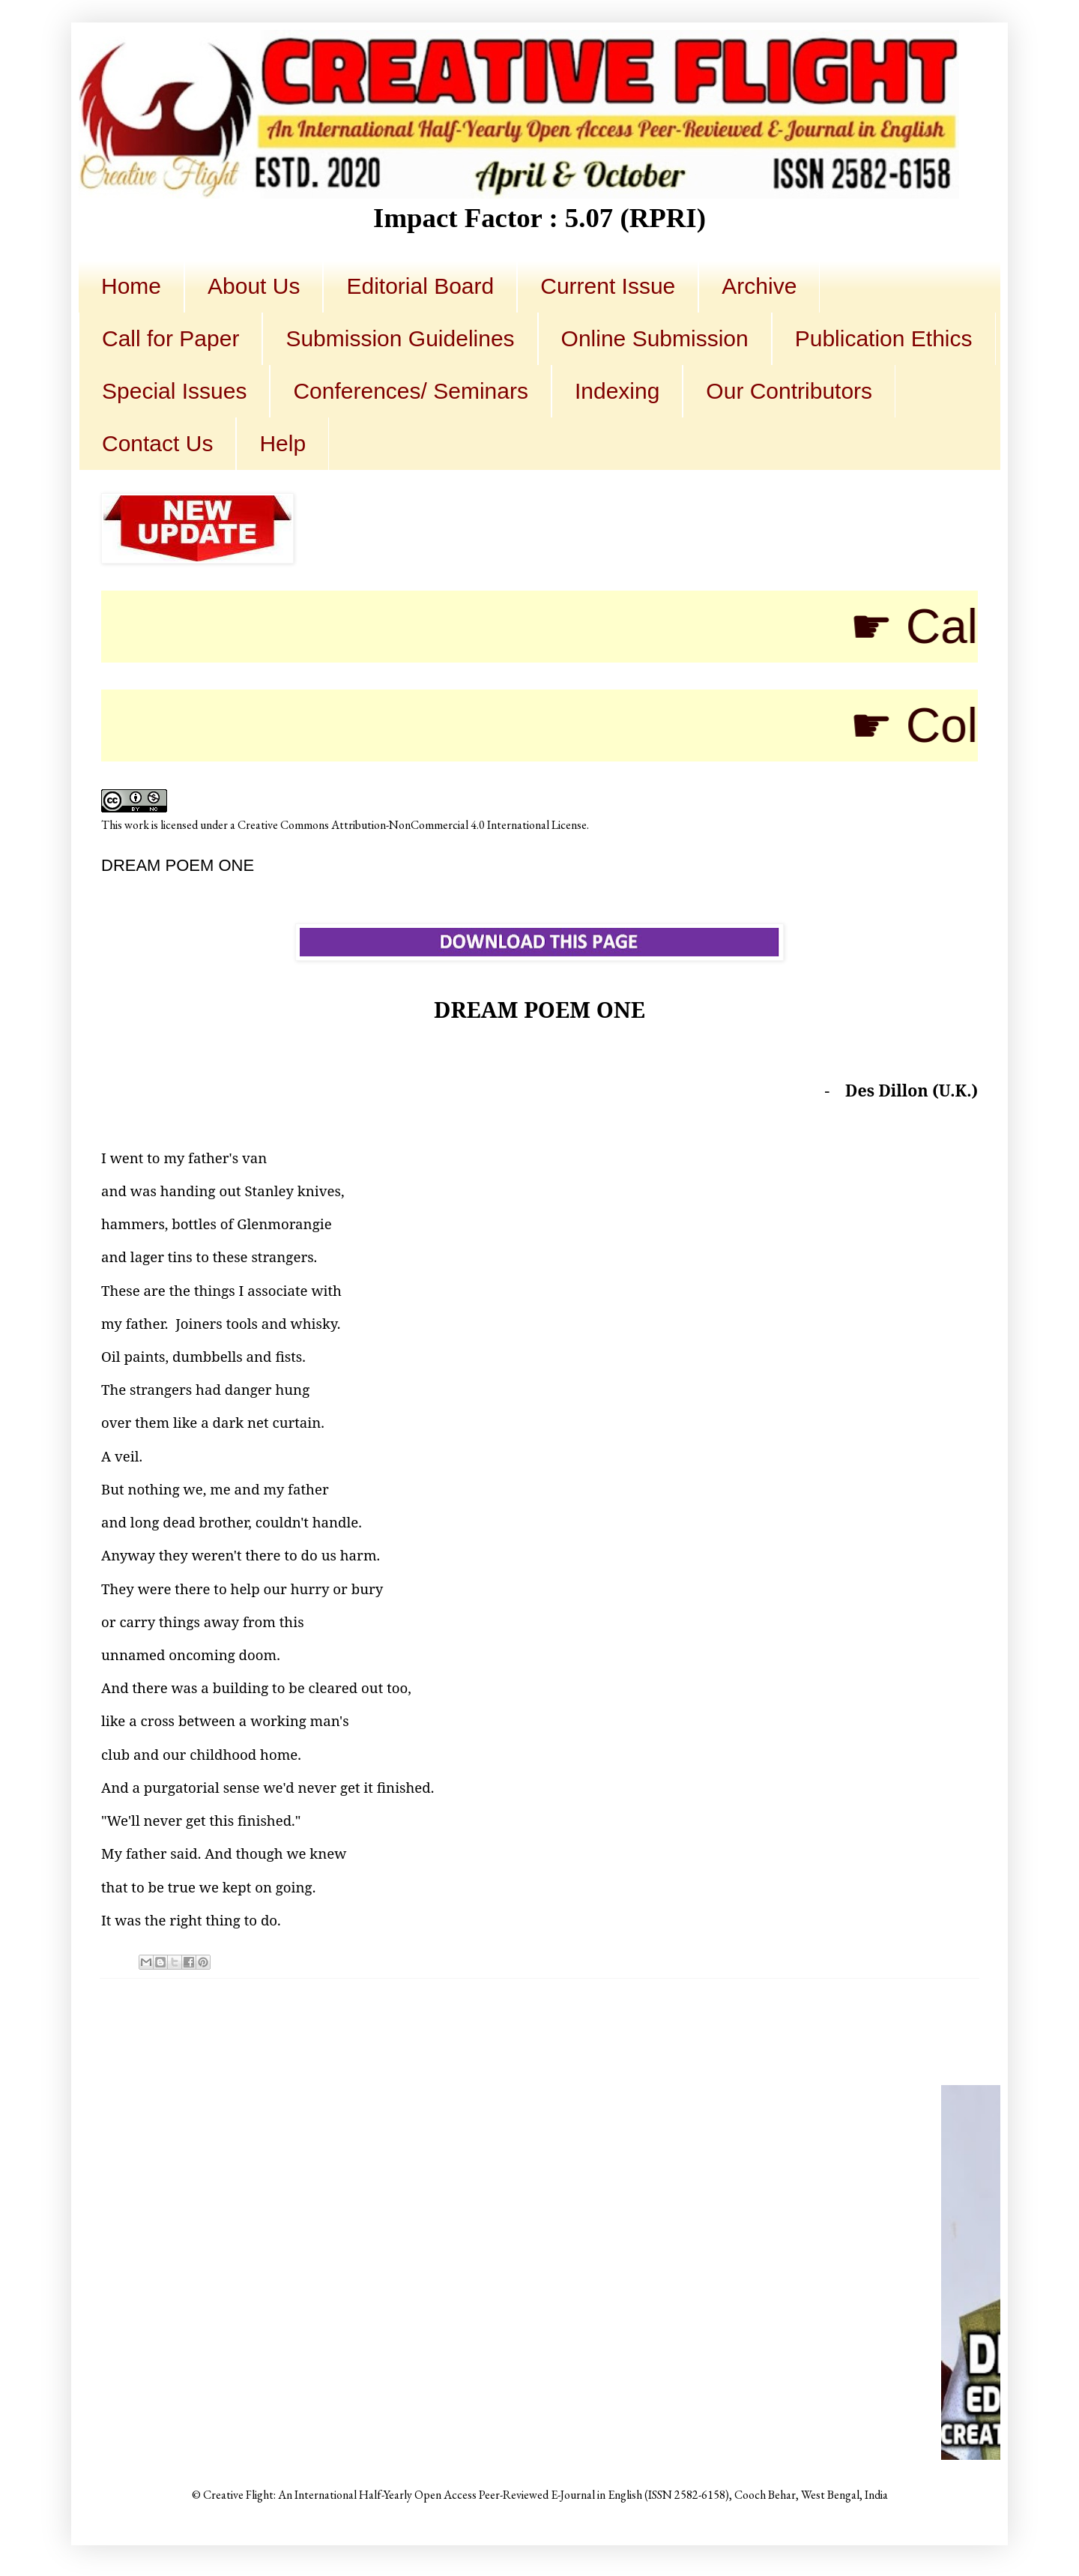  I want to click on Our Contributors, so click(789, 390).